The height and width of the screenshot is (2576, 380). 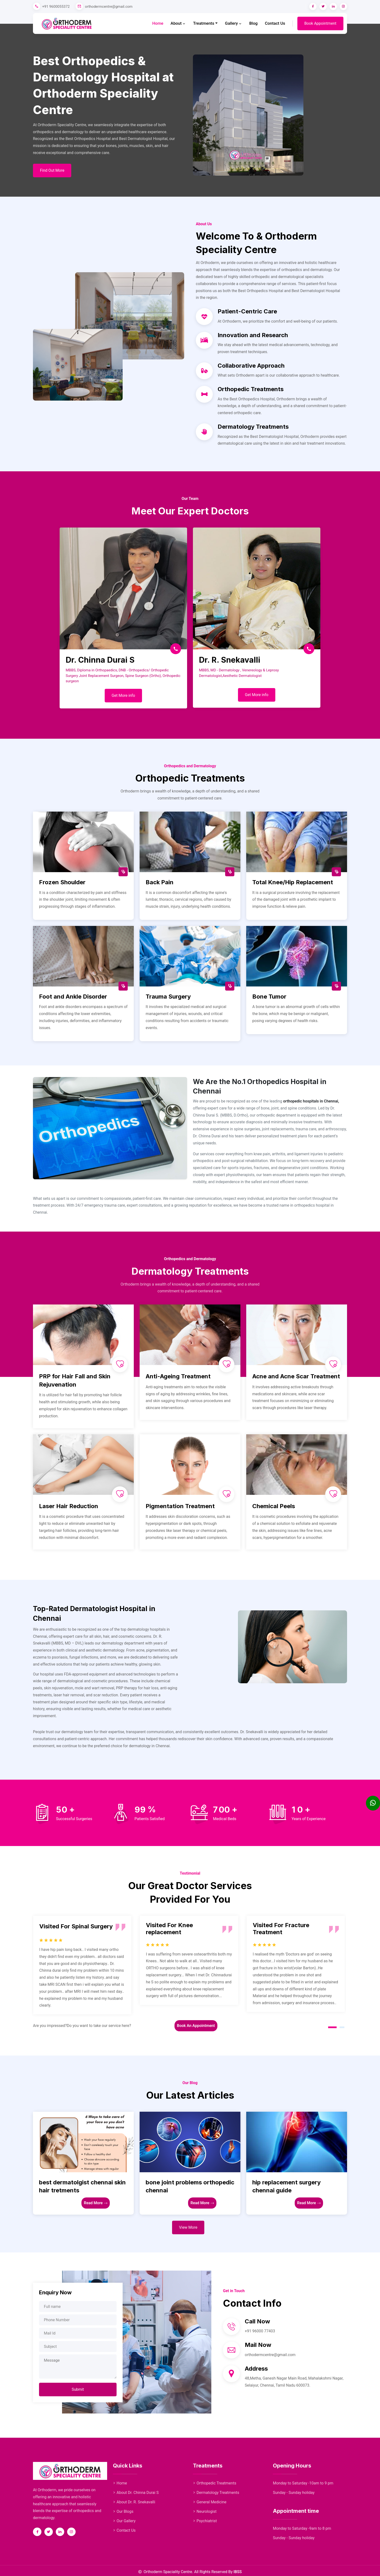 I want to click on Anti-Ageing Treatment, so click(x=178, y=1376).